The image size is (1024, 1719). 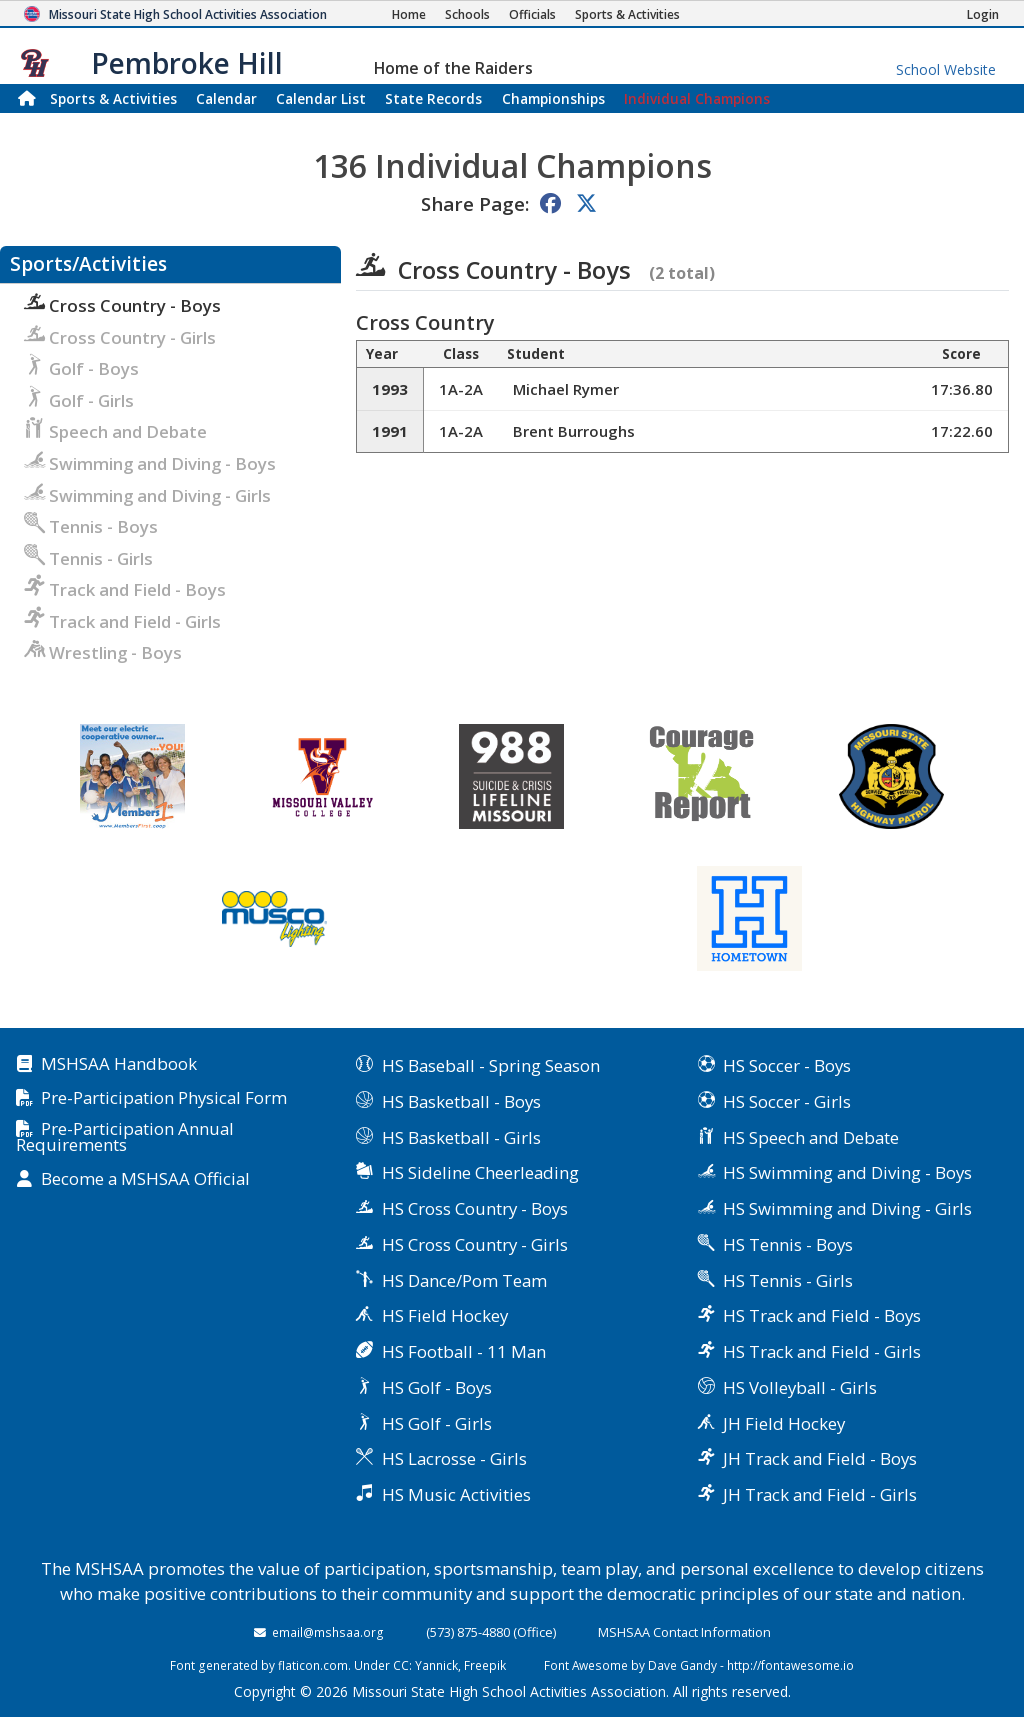 What do you see at coordinates (464, 1351) in the screenshot?
I see `HS Football - 11 Man` at bounding box center [464, 1351].